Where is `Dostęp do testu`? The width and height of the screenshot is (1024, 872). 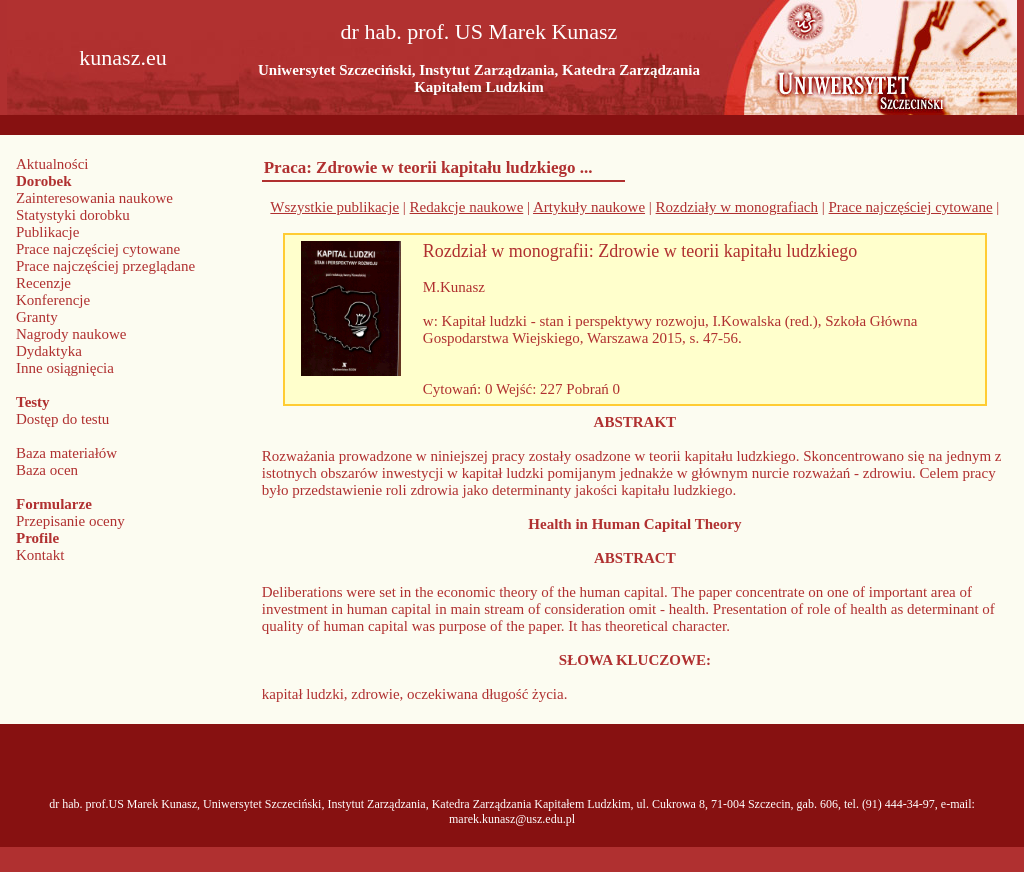 Dostęp do testu is located at coordinates (62, 419).